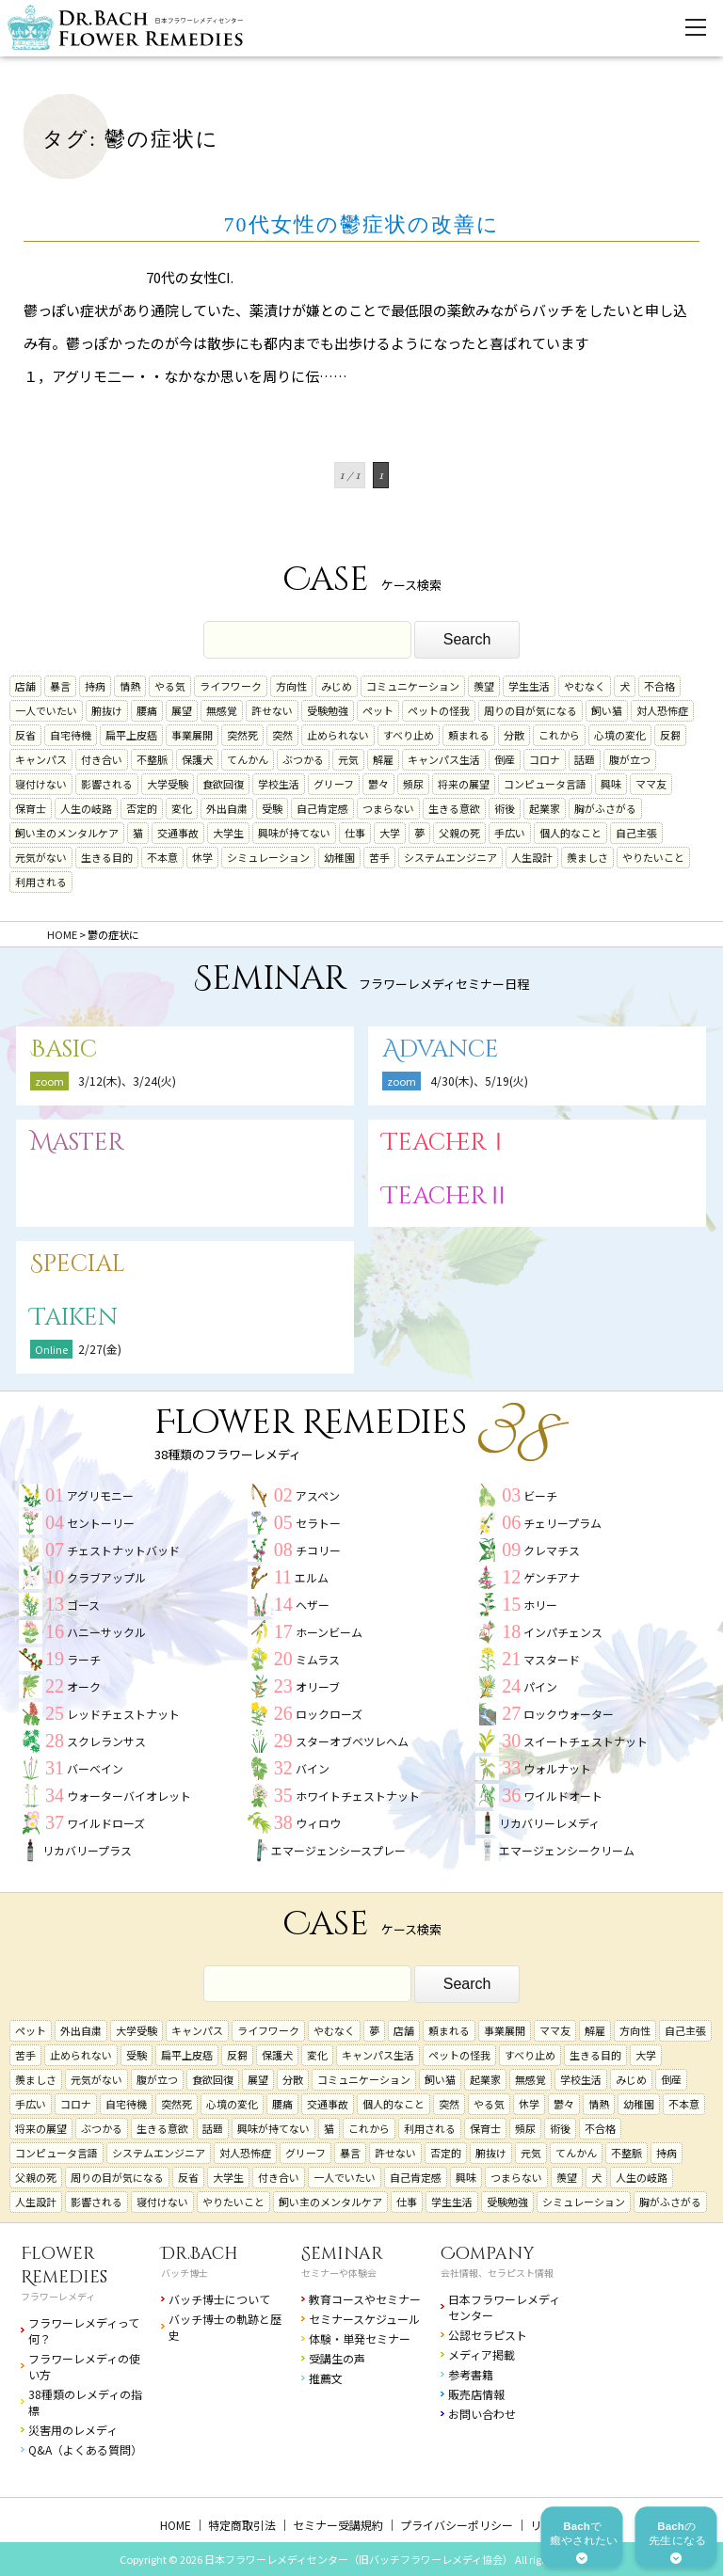  What do you see at coordinates (272, 710) in the screenshot?
I see `許せない` at bounding box center [272, 710].